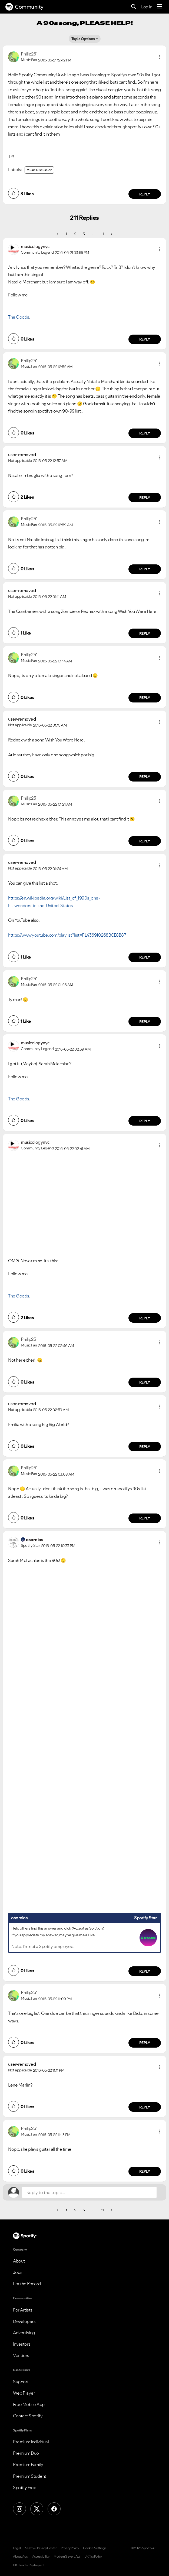 The height and width of the screenshot is (2576, 169). I want to click on Premium Student, so click(29, 2476).